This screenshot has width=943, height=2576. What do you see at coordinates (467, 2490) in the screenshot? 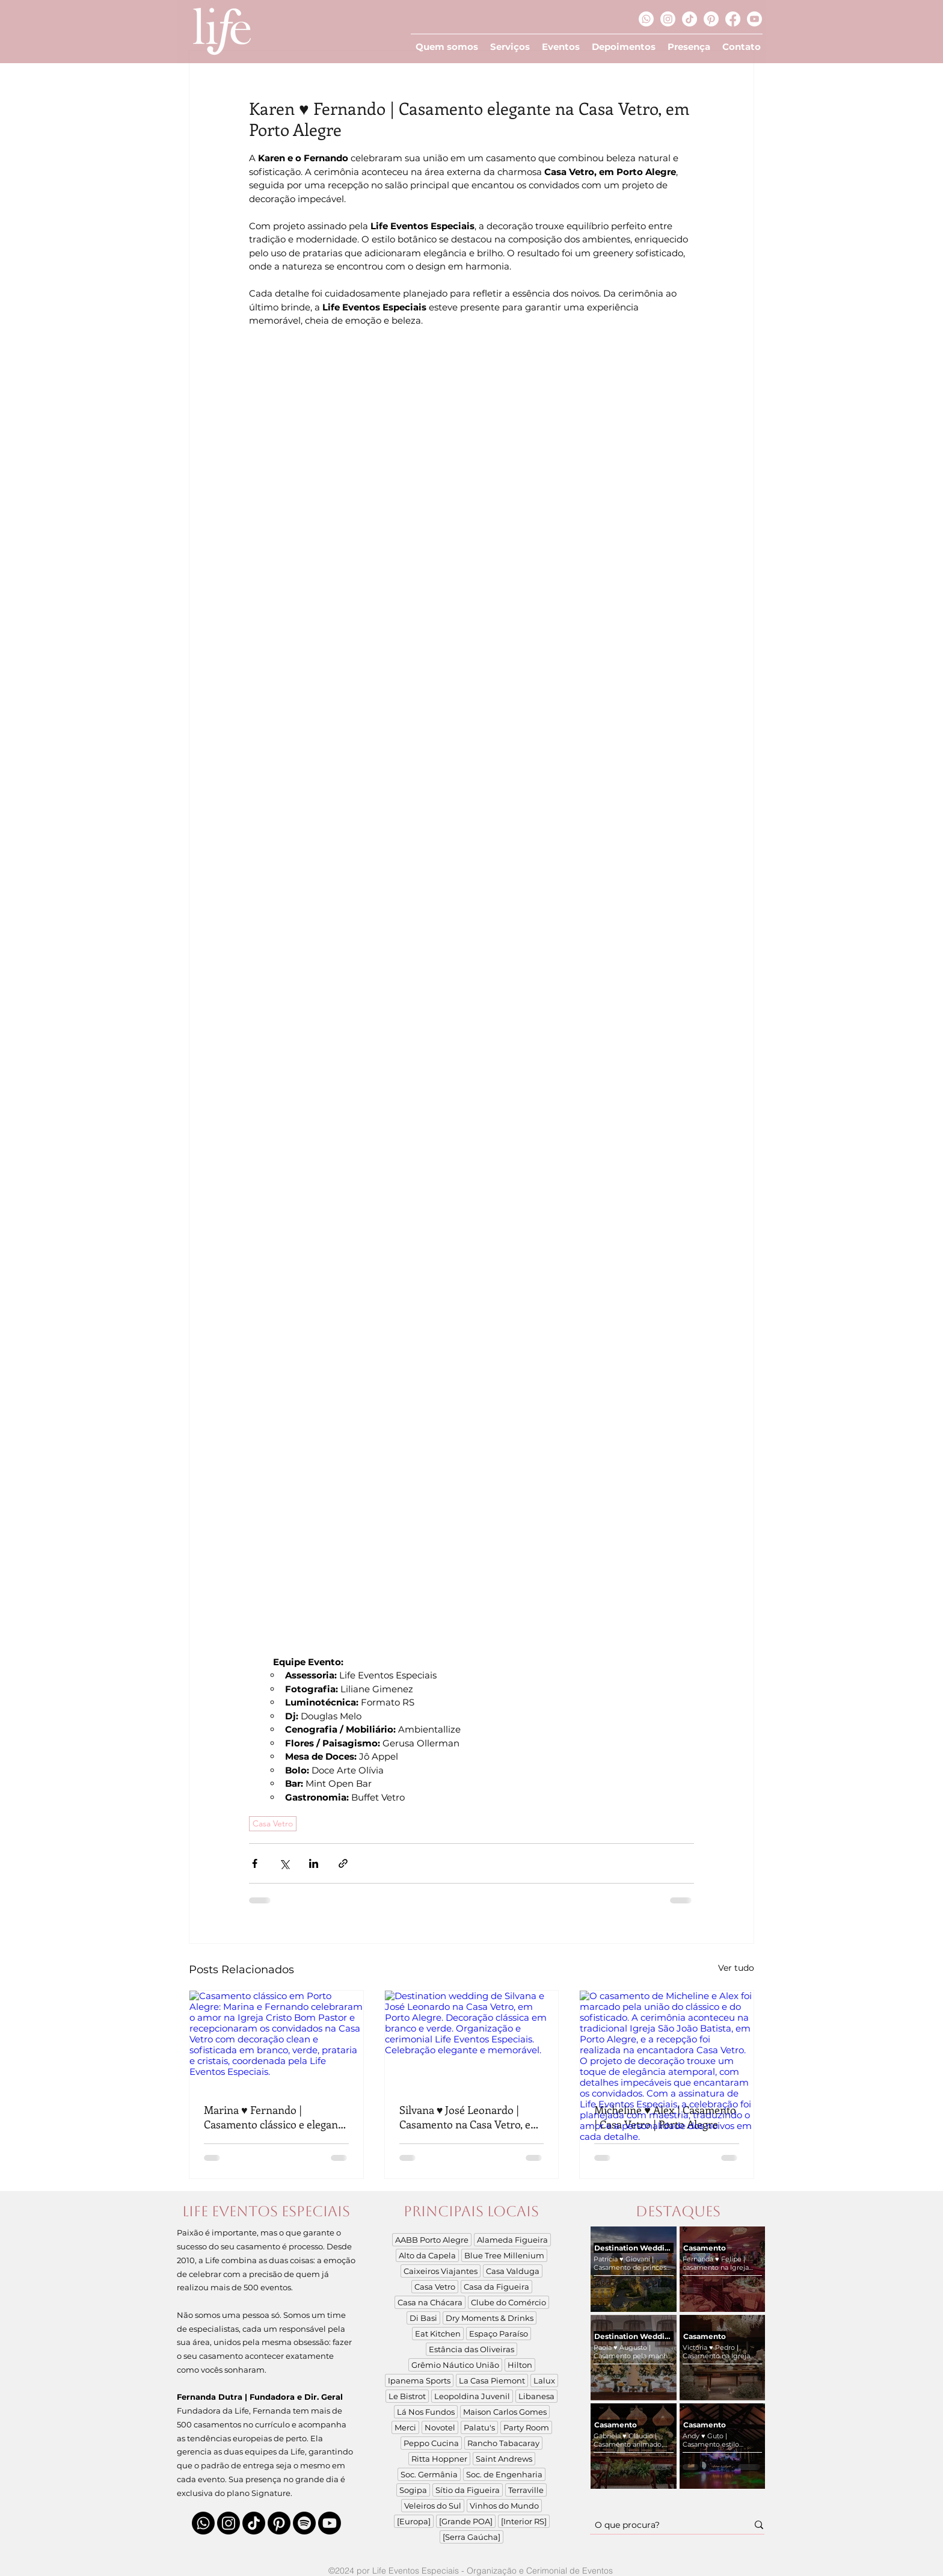
I see `Sítio da Figueira` at bounding box center [467, 2490].